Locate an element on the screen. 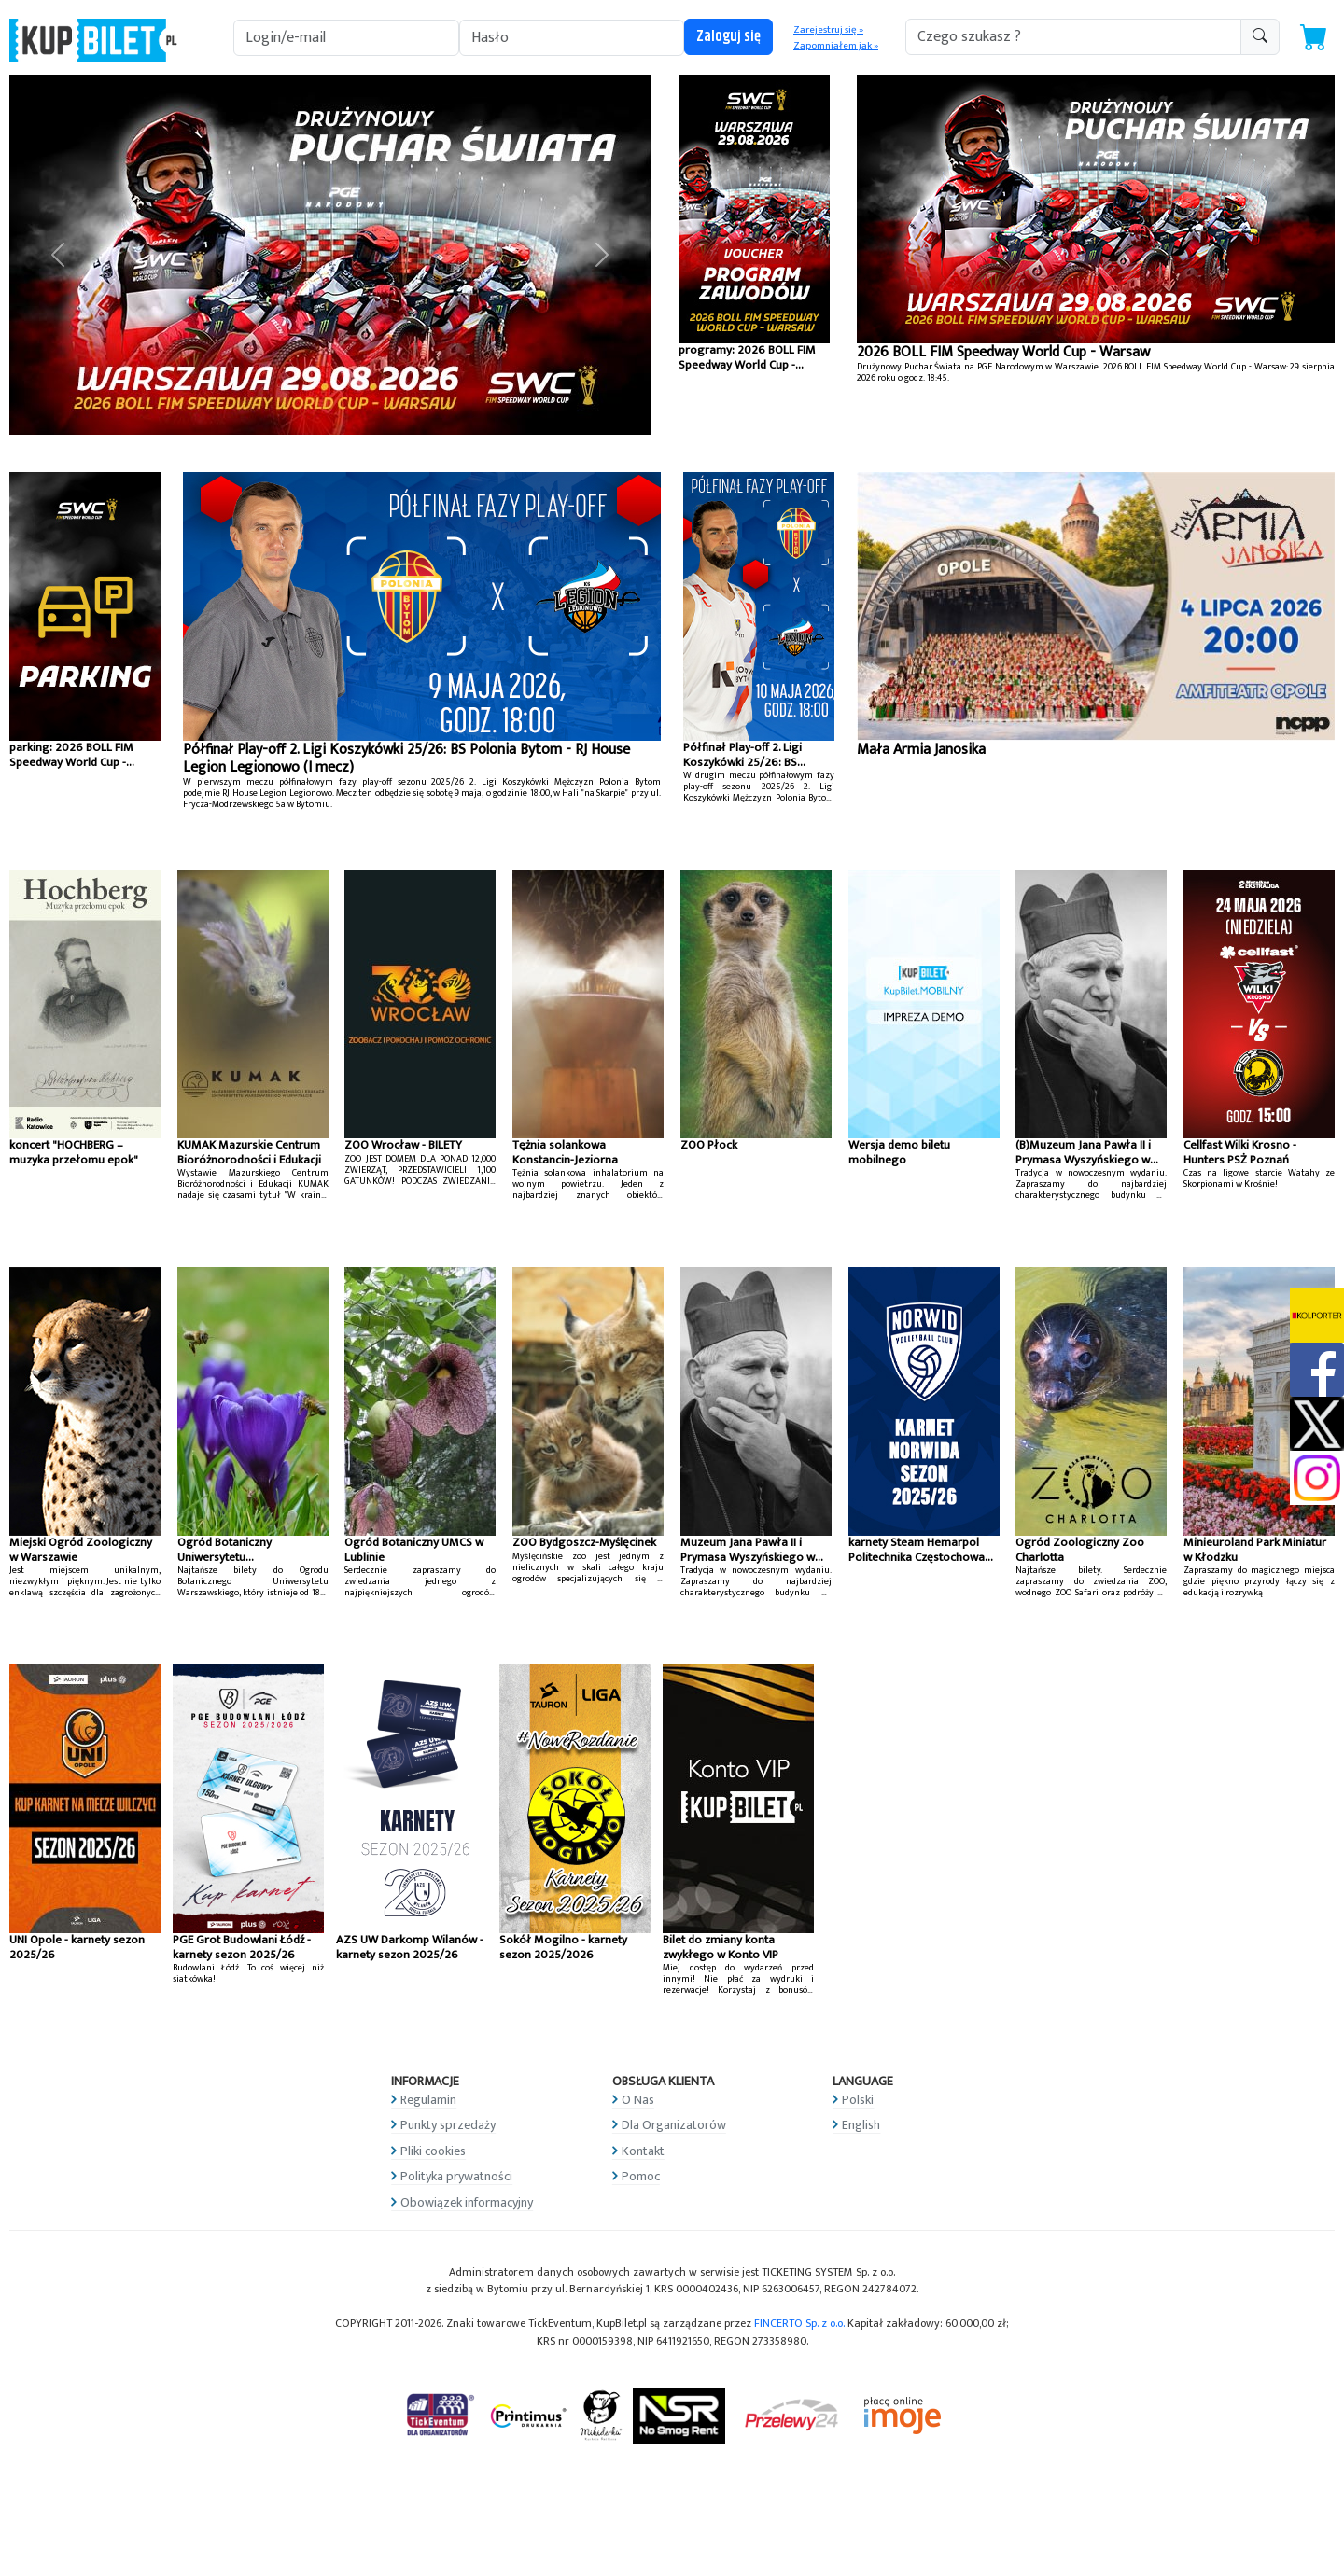  Regulamin is located at coordinates (428, 2099).